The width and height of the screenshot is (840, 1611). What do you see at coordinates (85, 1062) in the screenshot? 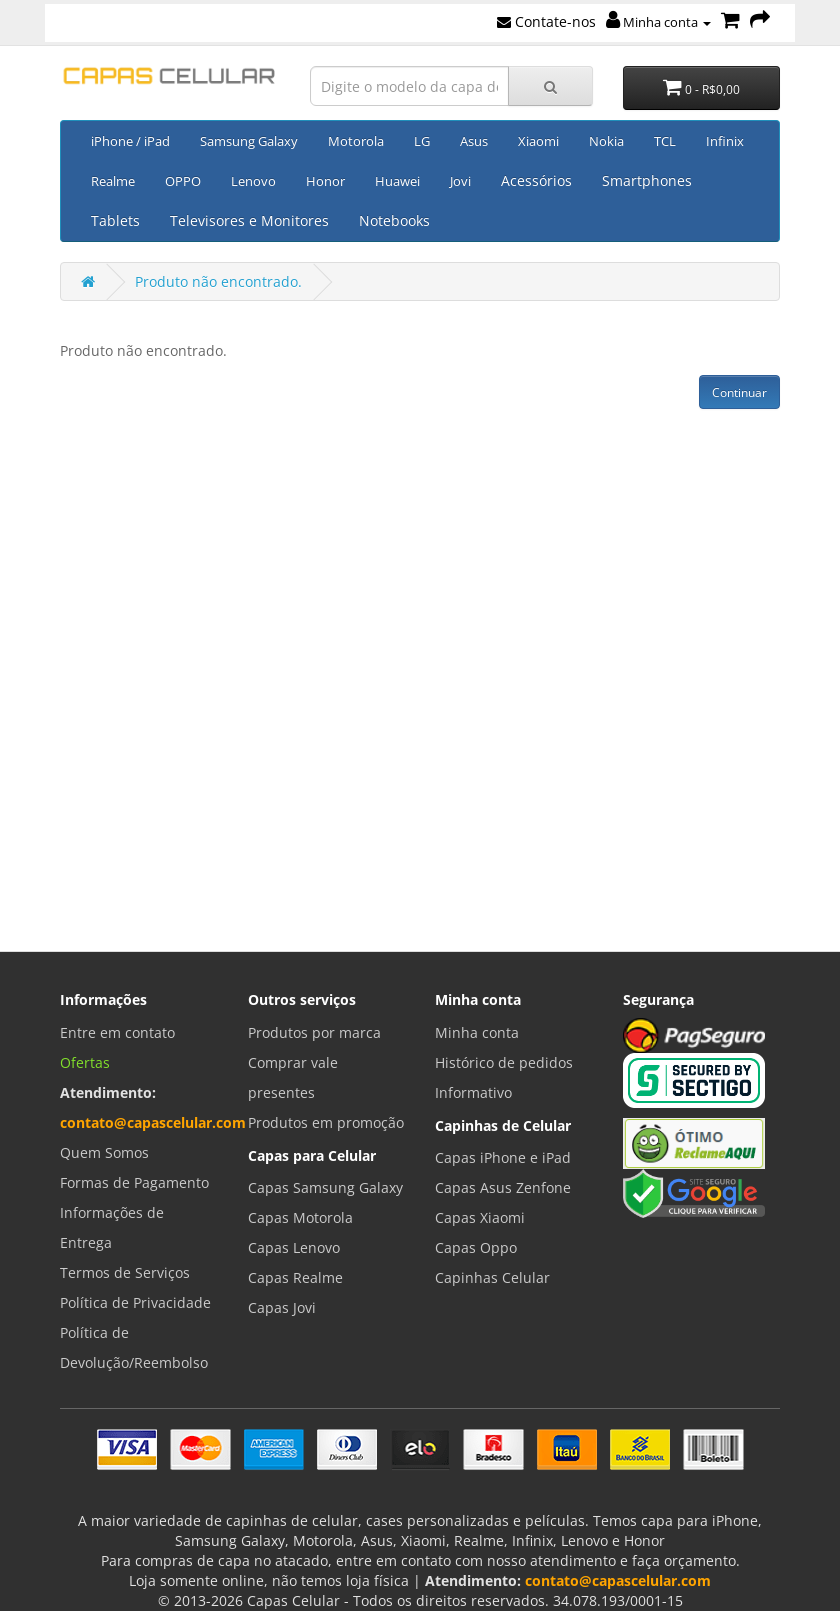
I see `Ofertas` at bounding box center [85, 1062].